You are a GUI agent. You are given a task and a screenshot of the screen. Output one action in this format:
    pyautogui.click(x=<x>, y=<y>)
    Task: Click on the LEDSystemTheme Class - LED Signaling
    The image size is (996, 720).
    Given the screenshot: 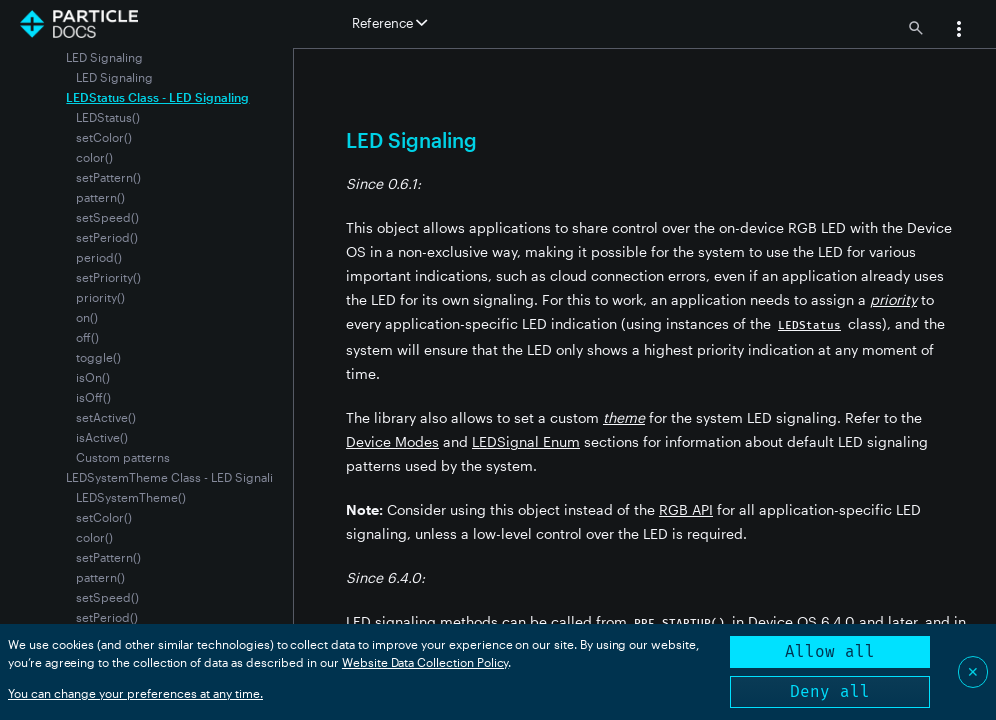 What is the action you would take?
    pyautogui.click(x=177, y=477)
    